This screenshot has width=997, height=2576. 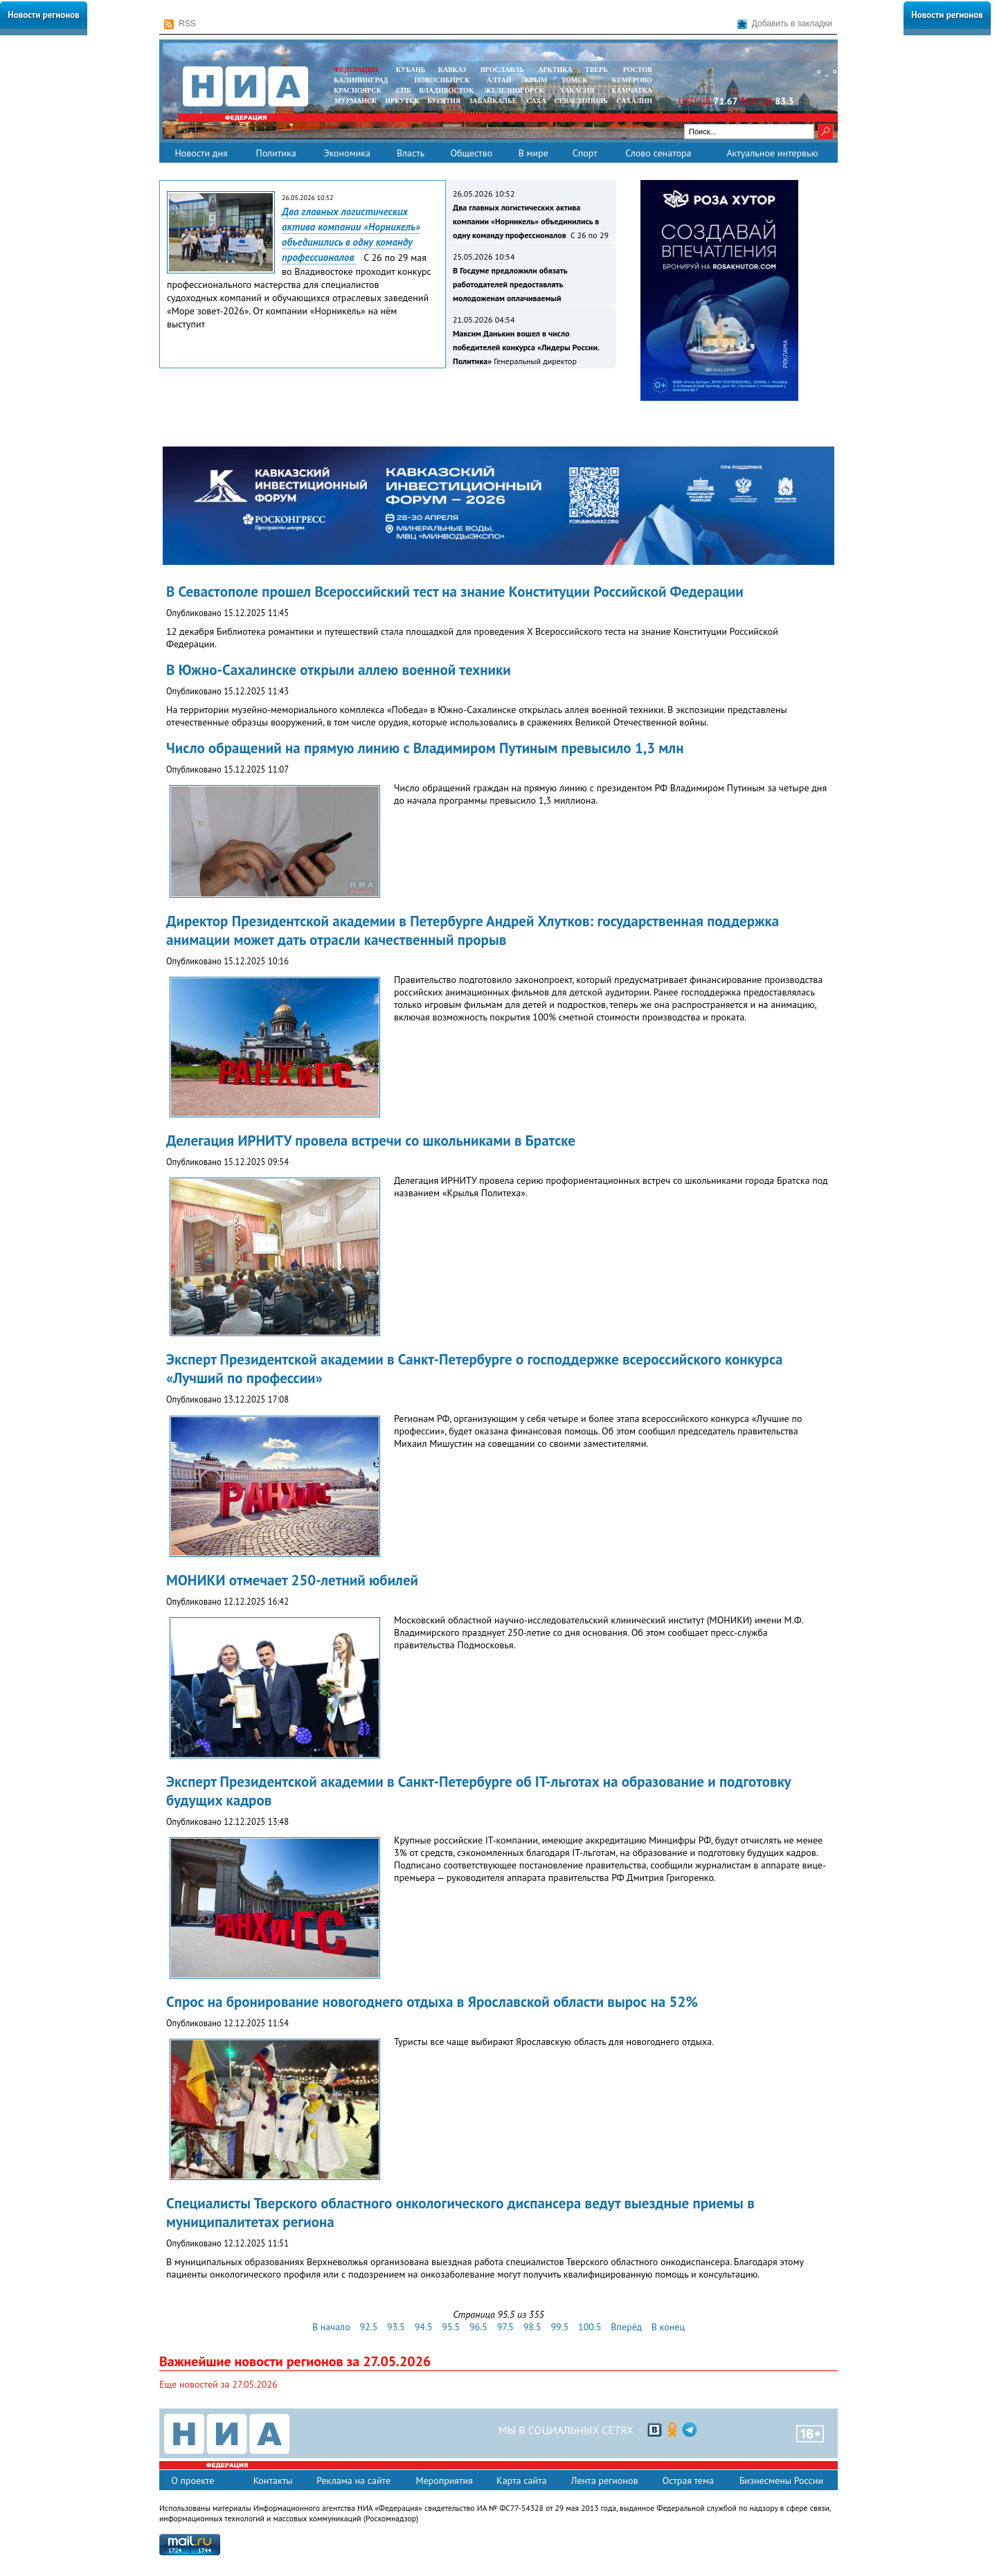 What do you see at coordinates (536, 80) in the screenshot?
I see `КРЫМ` at bounding box center [536, 80].